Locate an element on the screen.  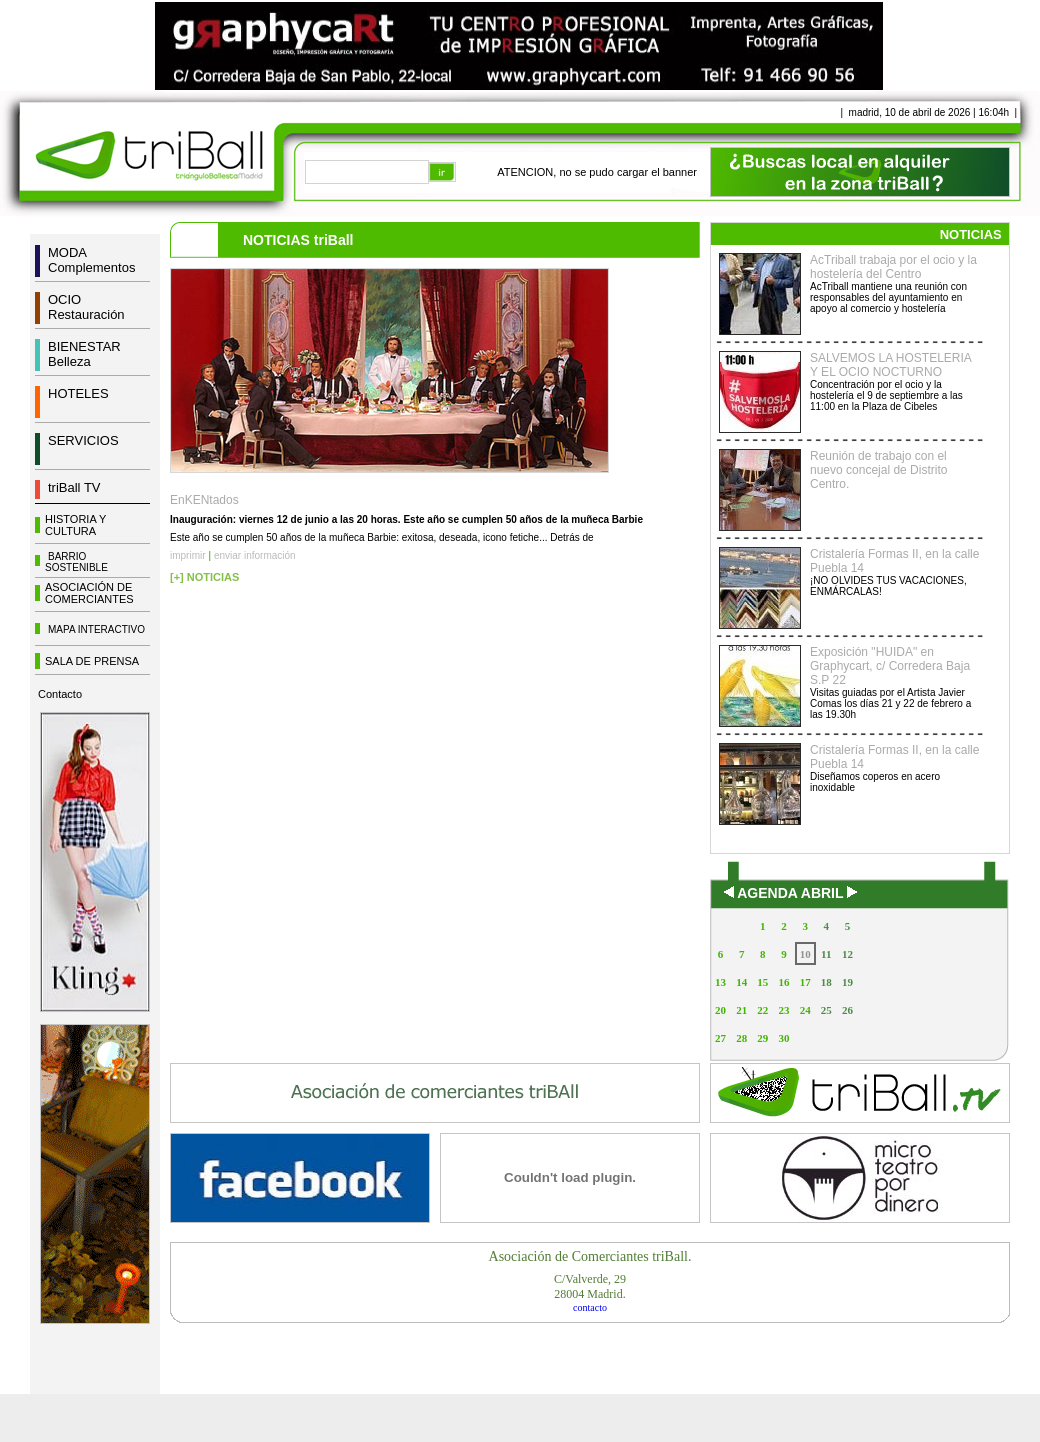
enviar información is located at coordinates (255, 555).